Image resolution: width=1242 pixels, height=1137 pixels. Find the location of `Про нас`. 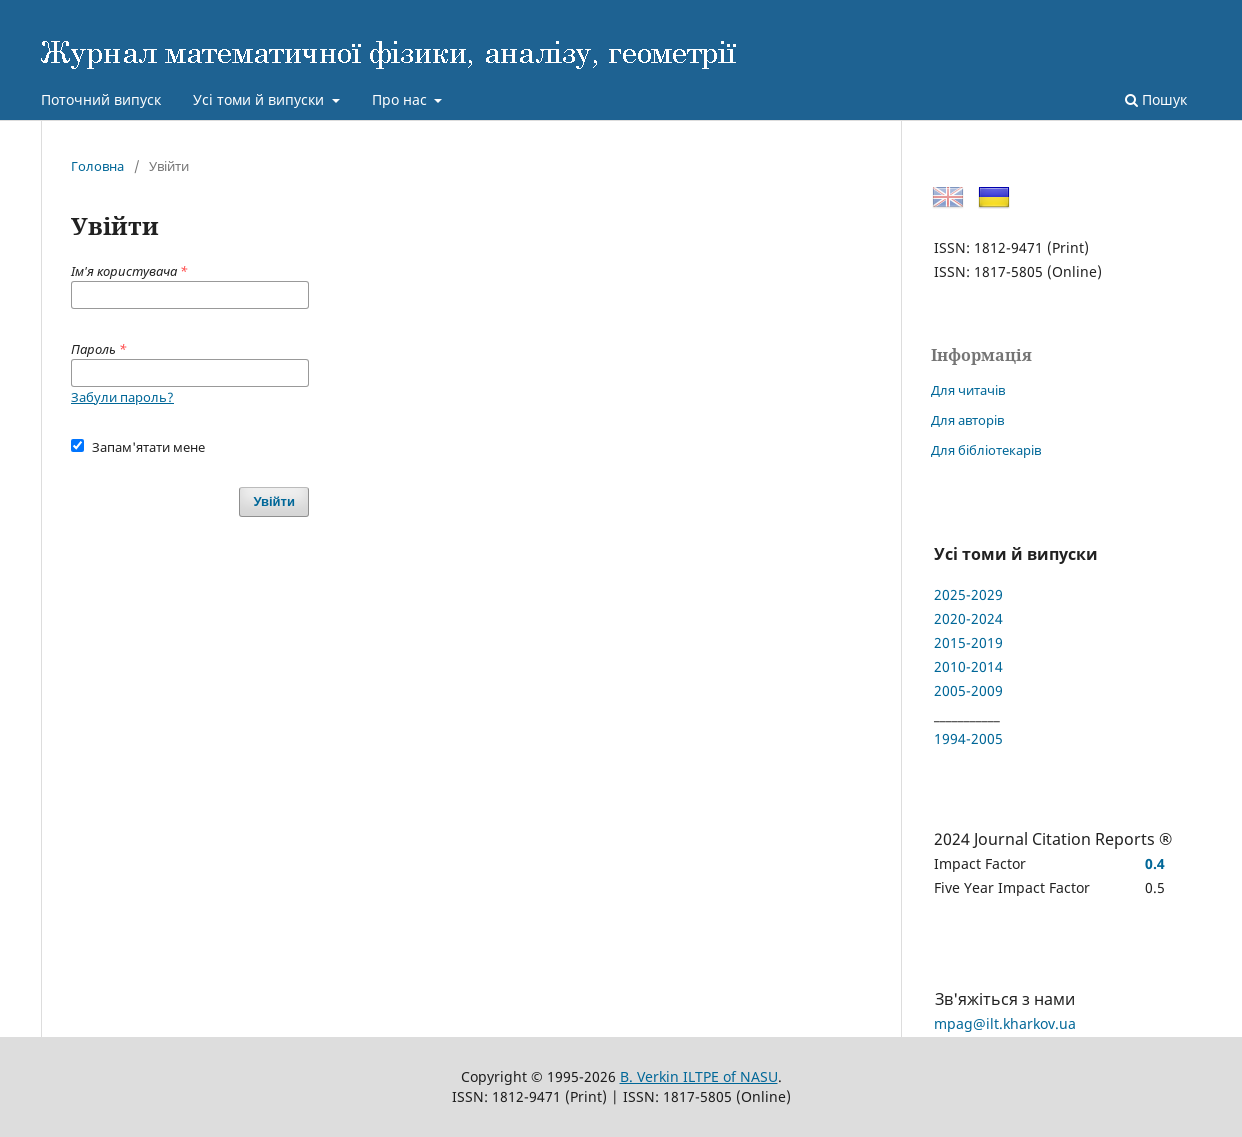

Про нас is located at coordinates (401, 99).